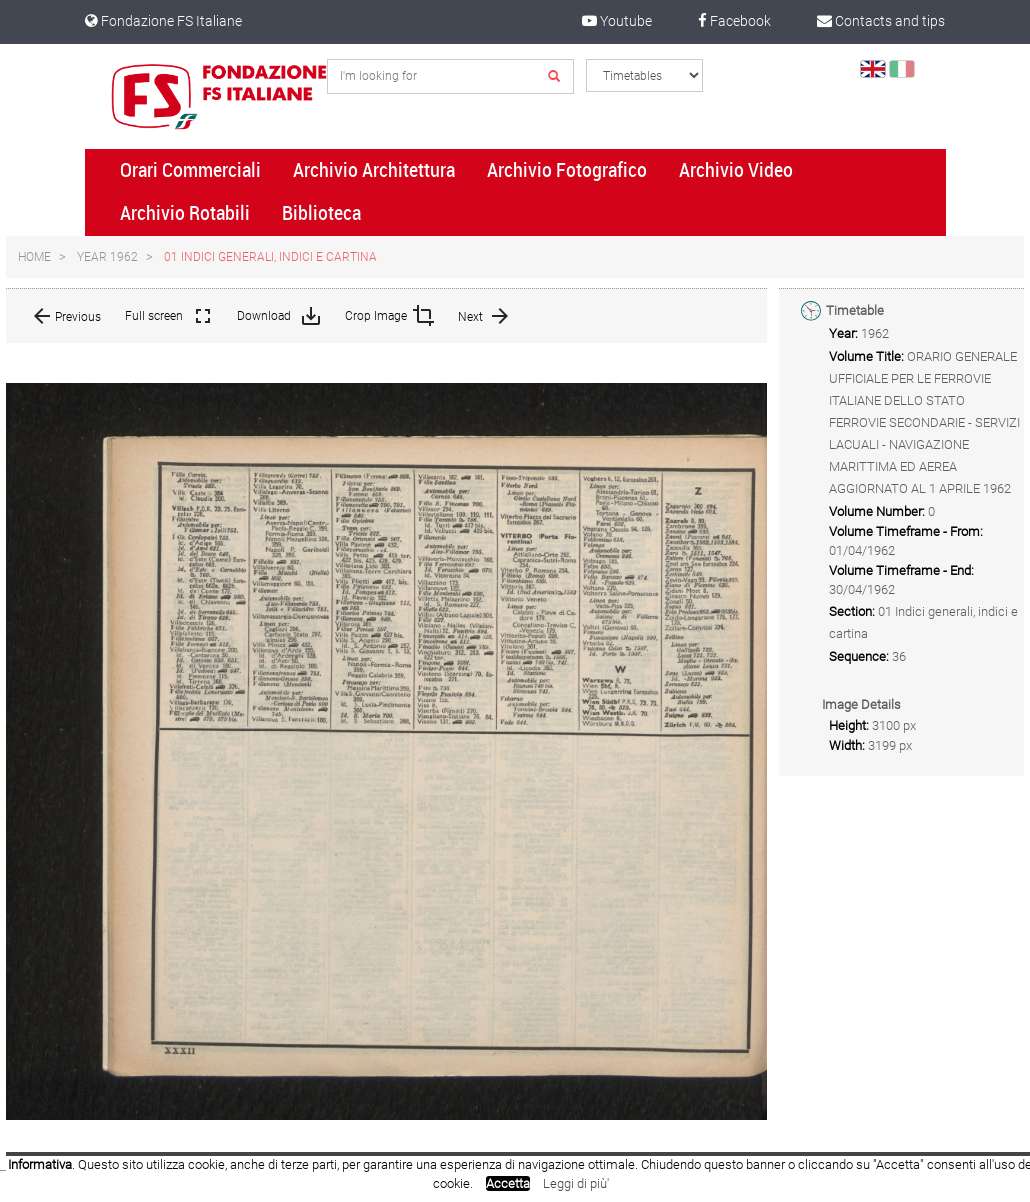  Describe the element at coordinates (190, 170) in the screenshot. I see `Orari Commerciali` at that location.